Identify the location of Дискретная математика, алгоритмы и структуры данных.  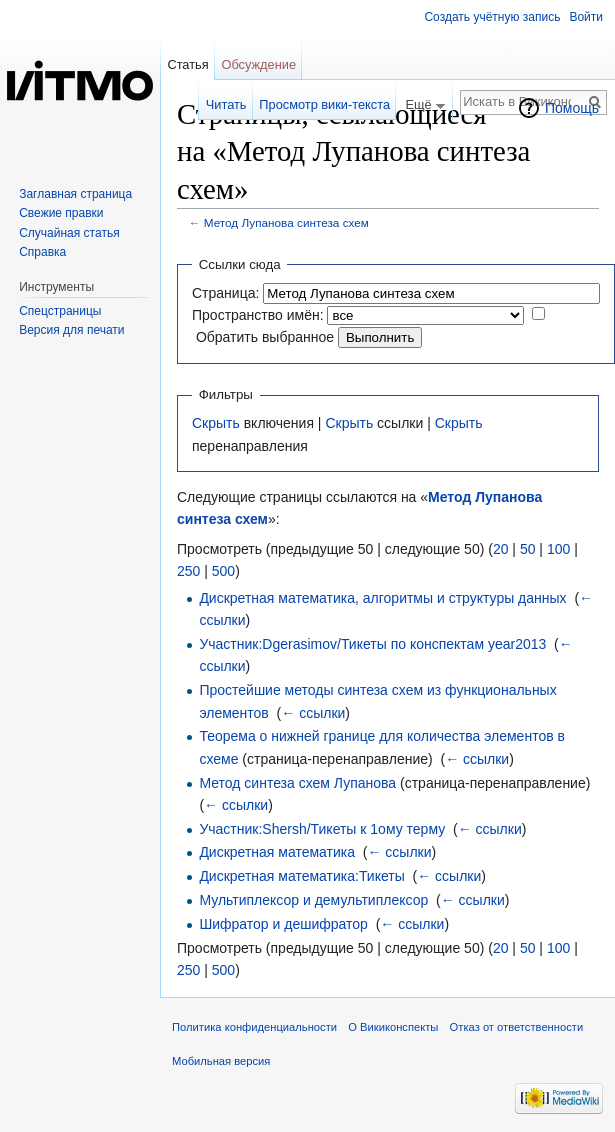
(382, 598).